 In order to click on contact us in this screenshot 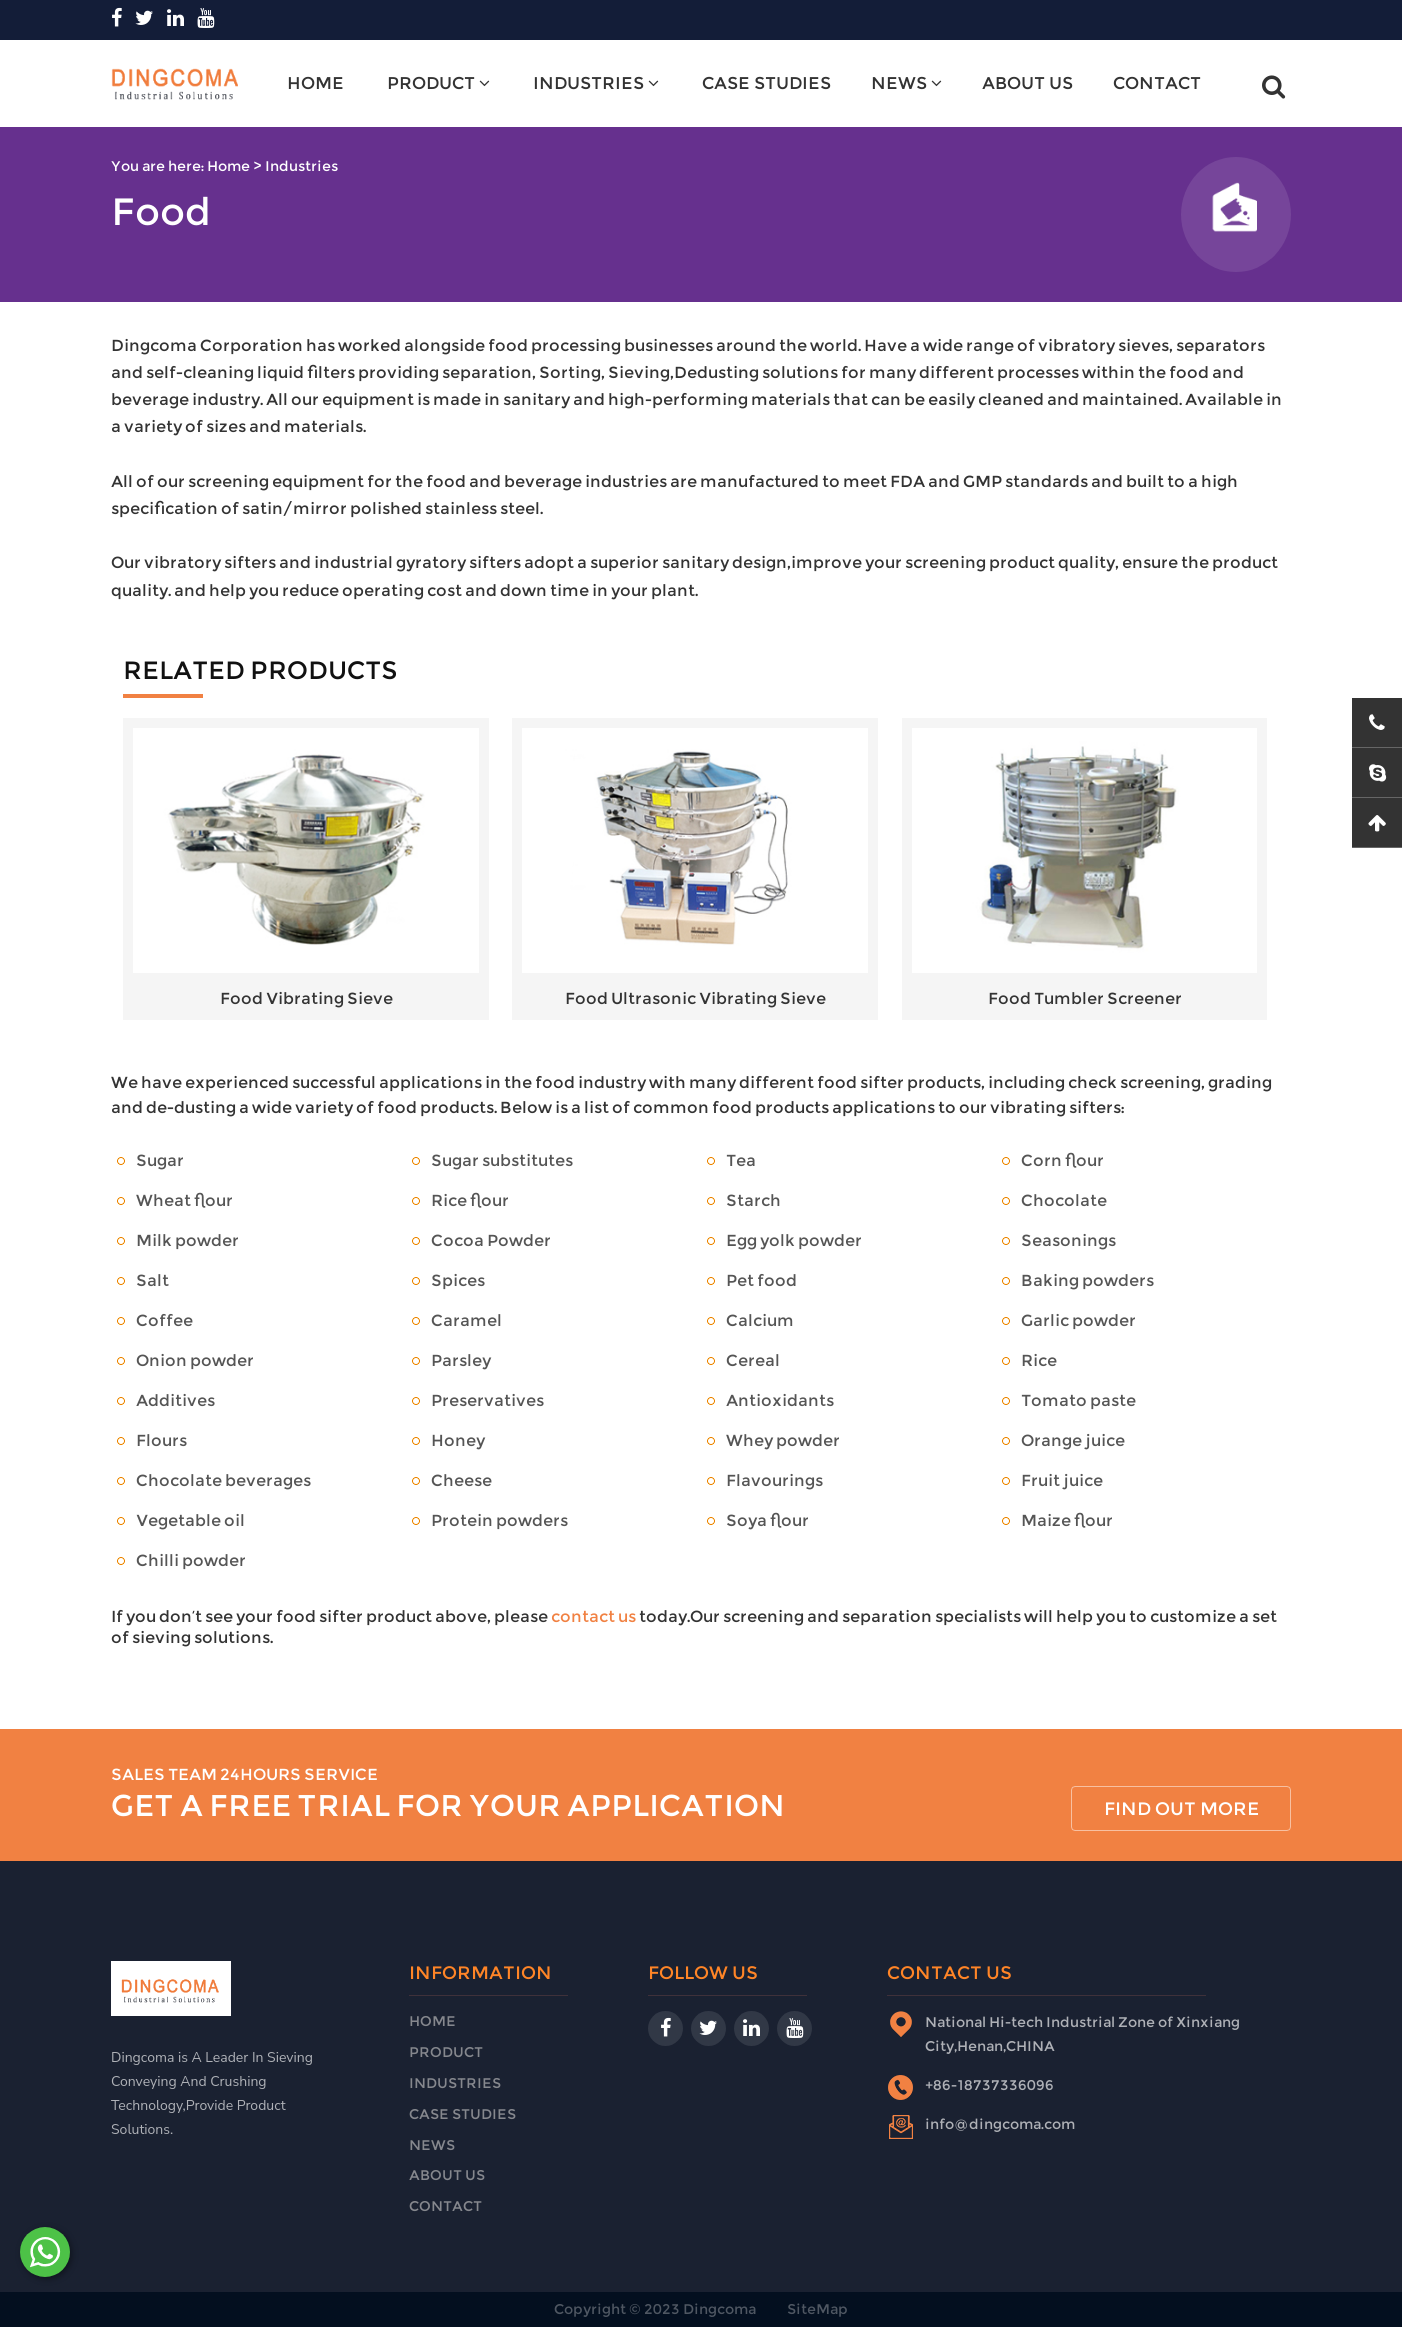, I will do `click(593, 1616)`.